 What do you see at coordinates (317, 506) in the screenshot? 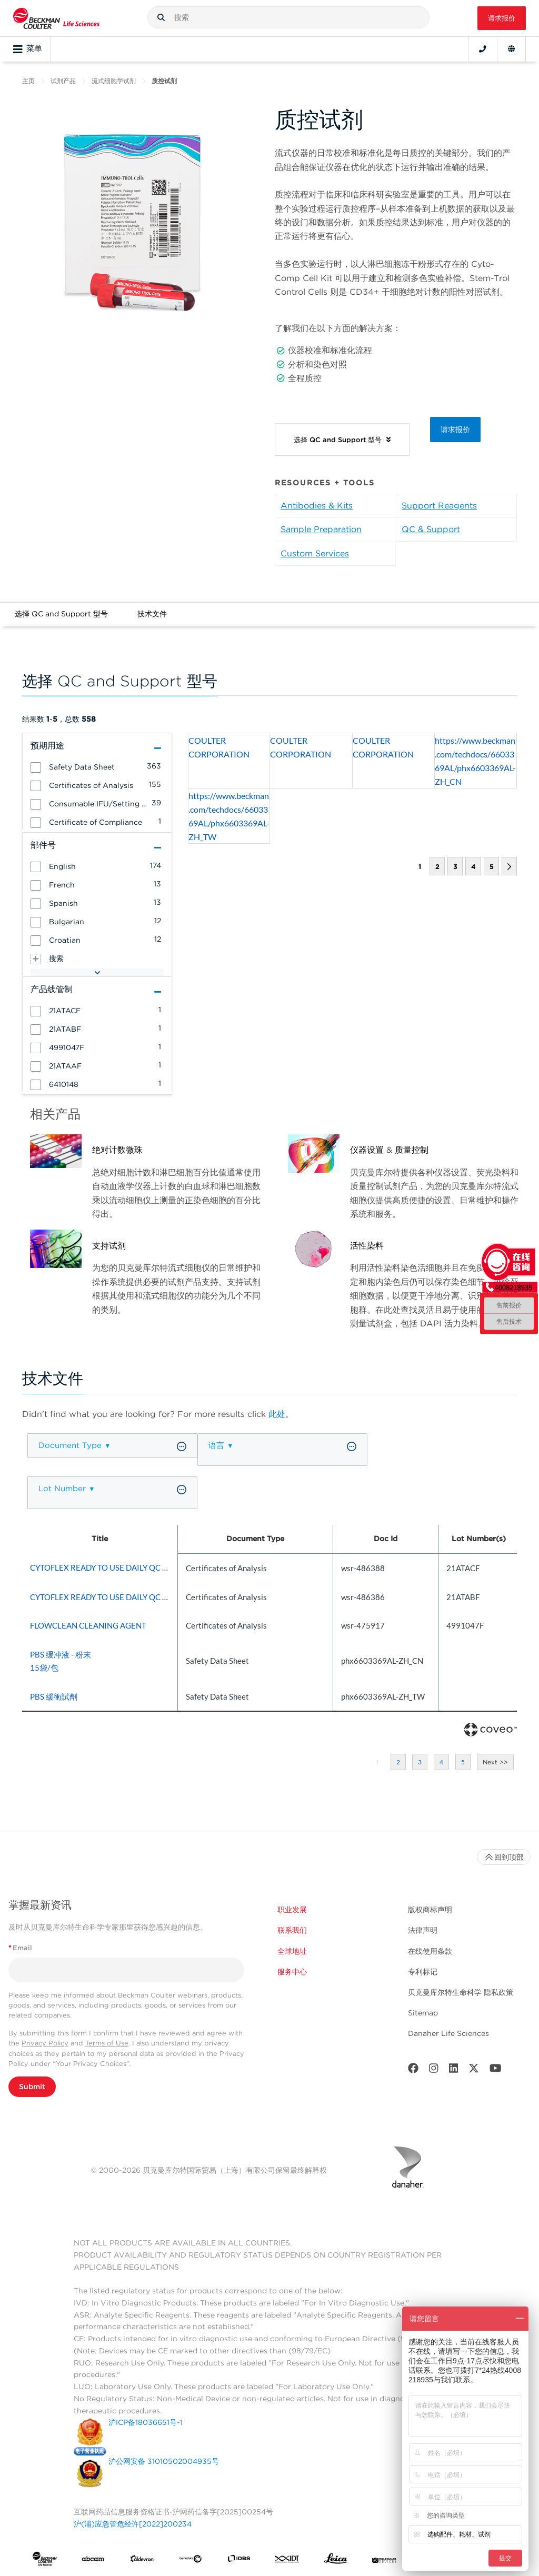
I see `Antibodies & Kits` at bounding box center [317, 506].